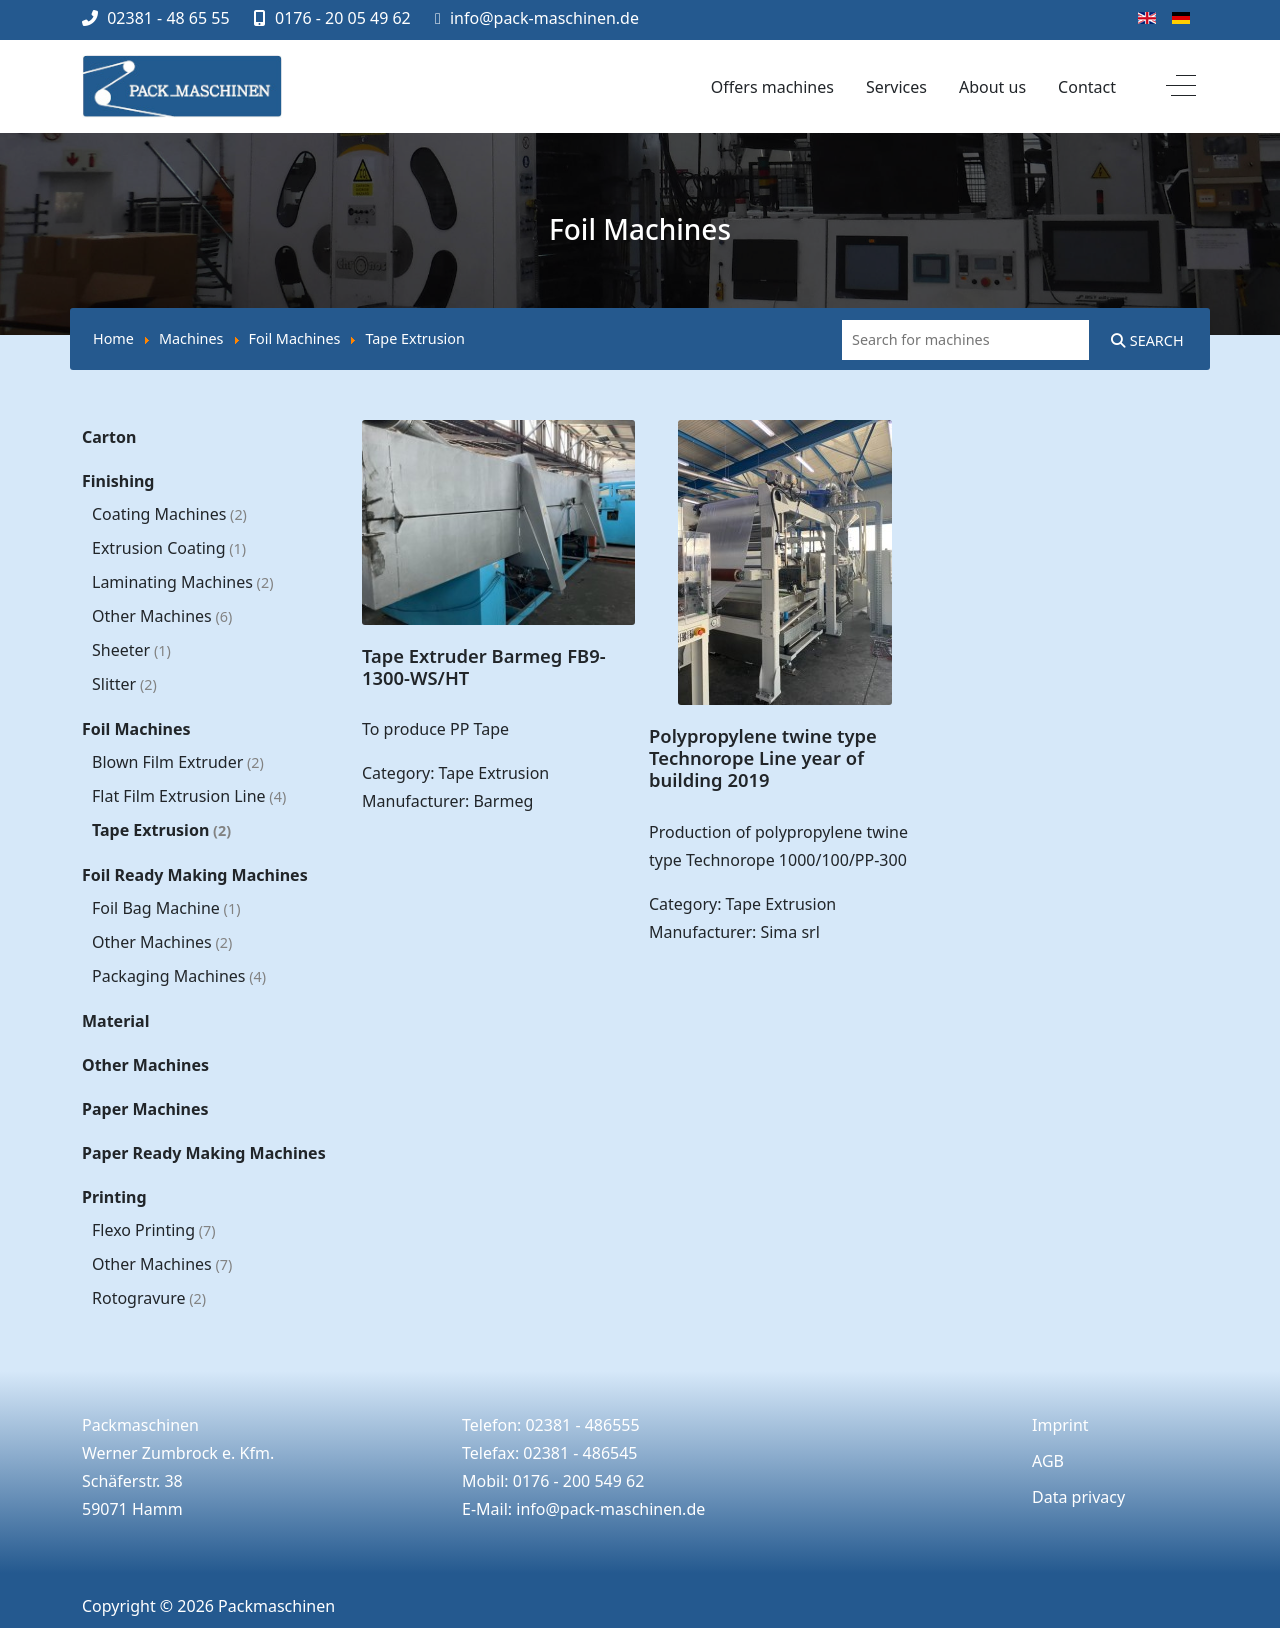 Image resolution: width=1280 pixels, height=1628 pixels. Describe the element at coordinates (1181, 87) in the screenshot. I see `[Off-Canvas Toggle]` at that location.